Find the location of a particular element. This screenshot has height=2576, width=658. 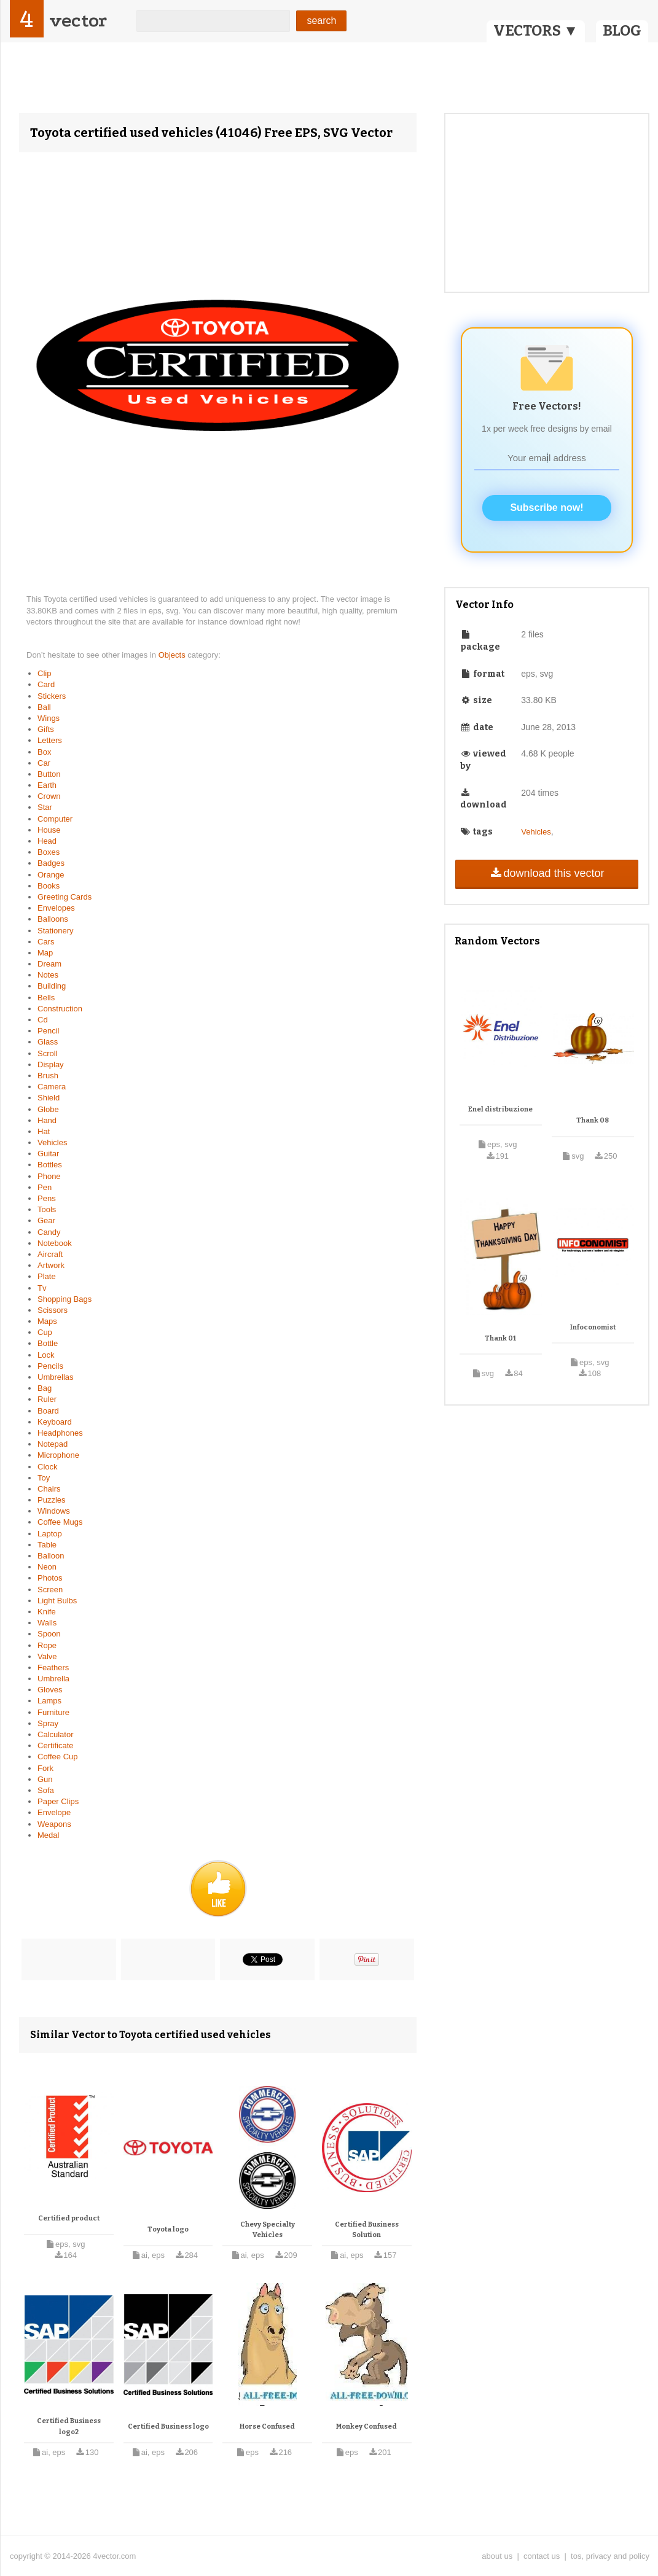

Calculator is located at coordinates (55, 1734).